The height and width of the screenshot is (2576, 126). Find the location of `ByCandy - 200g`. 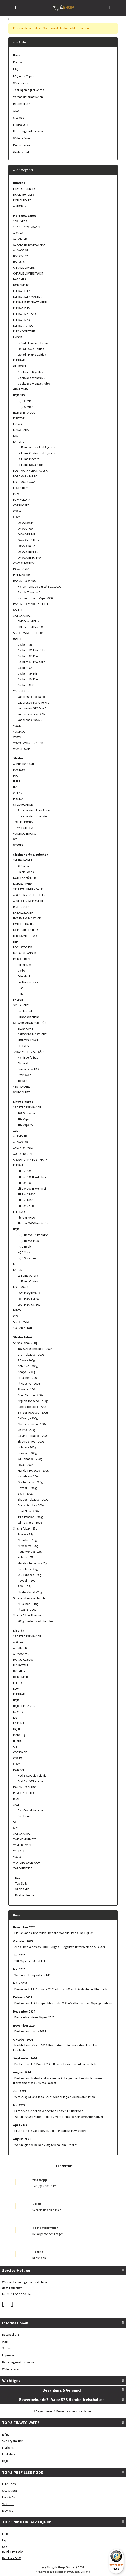

ByCandy - 200g is located at coordinates (28, 1418).